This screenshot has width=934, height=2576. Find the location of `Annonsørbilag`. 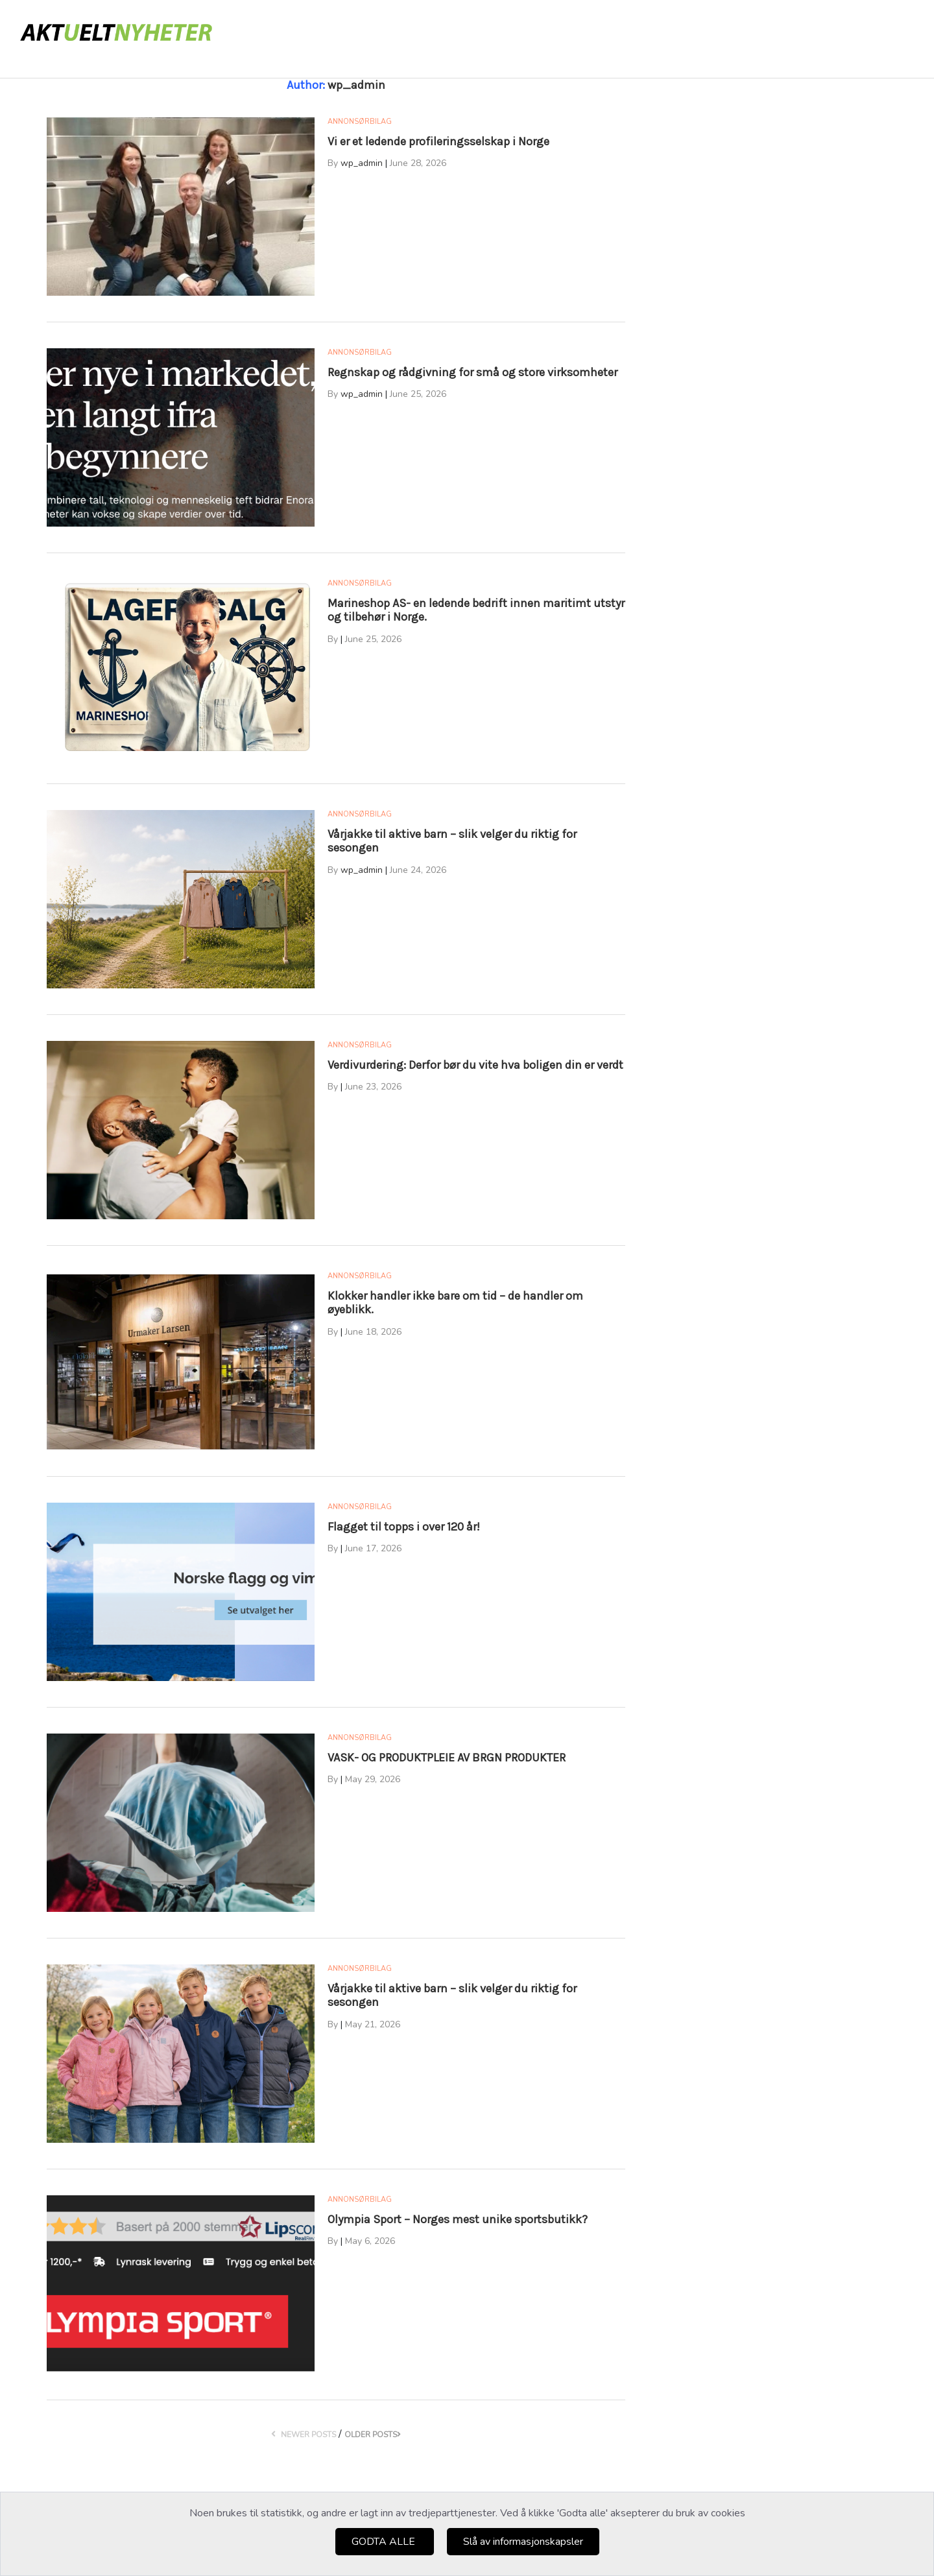

Annonsørbilag is located at coordinates (360, 121).